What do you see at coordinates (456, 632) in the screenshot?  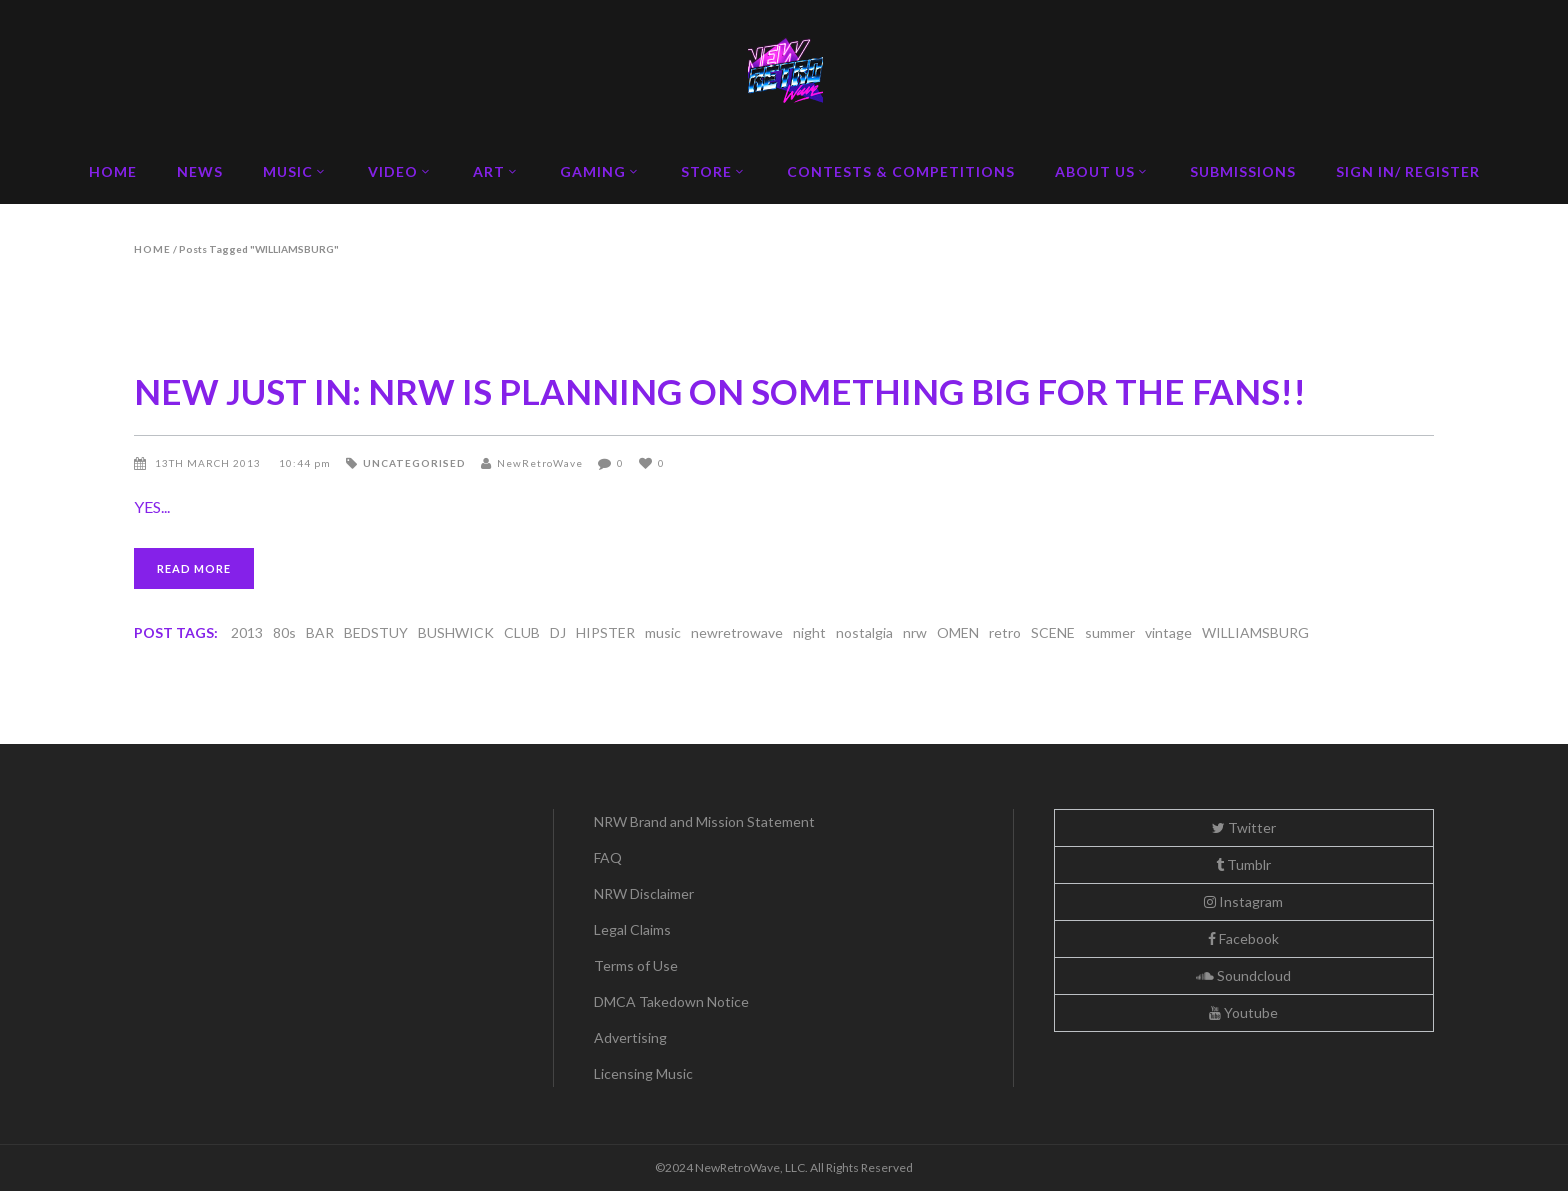 I see `BUSHWICK` at bounding box center [456, 632].